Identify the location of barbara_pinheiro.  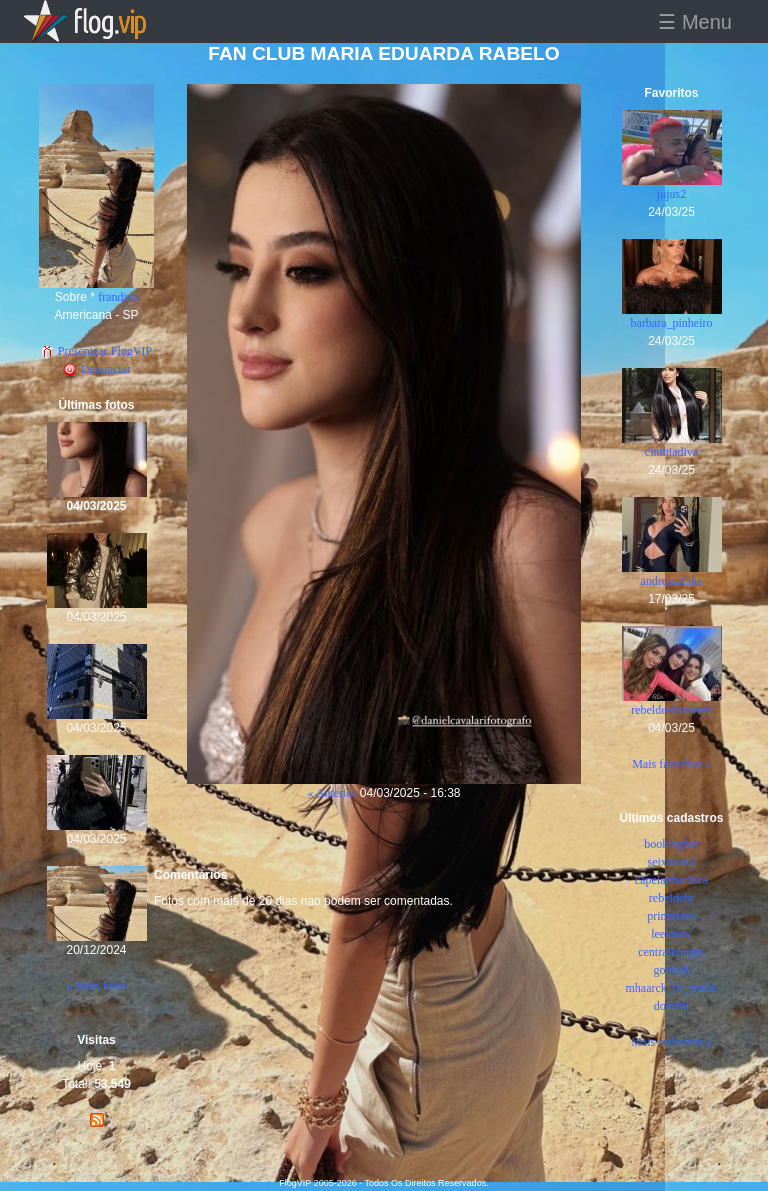
(672, 323).